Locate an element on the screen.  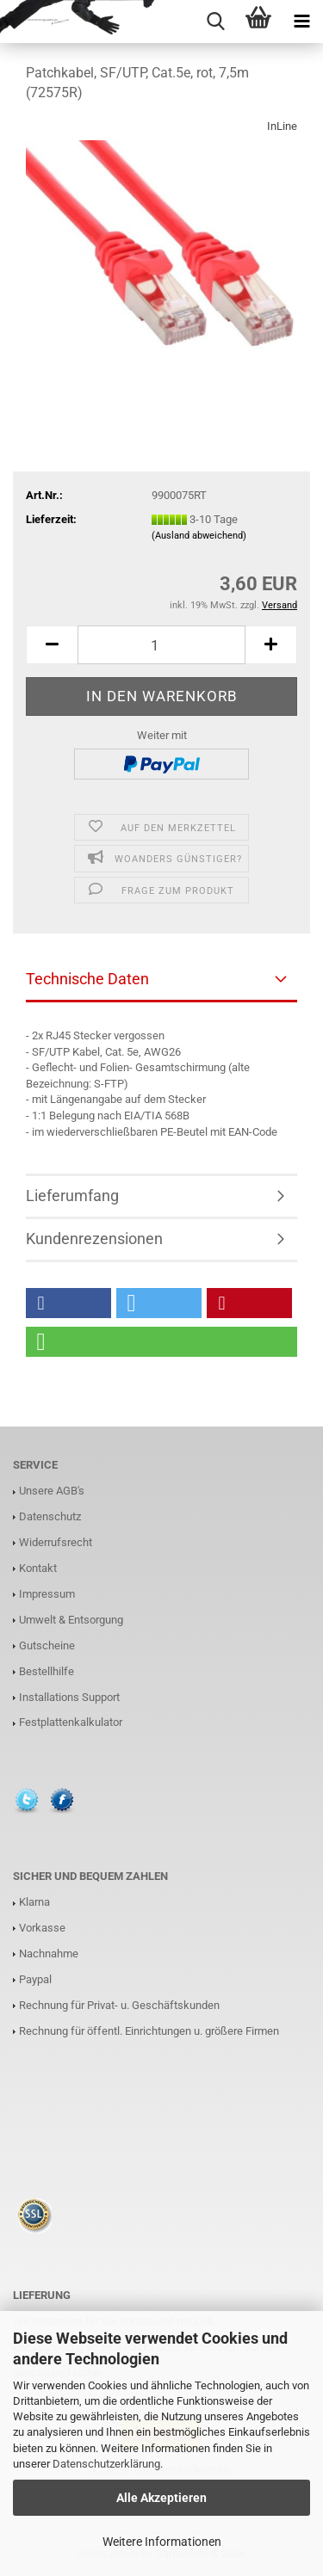
Rechnung für Privat- u. Geschäftskunden is located at coordinates (119, 2005).